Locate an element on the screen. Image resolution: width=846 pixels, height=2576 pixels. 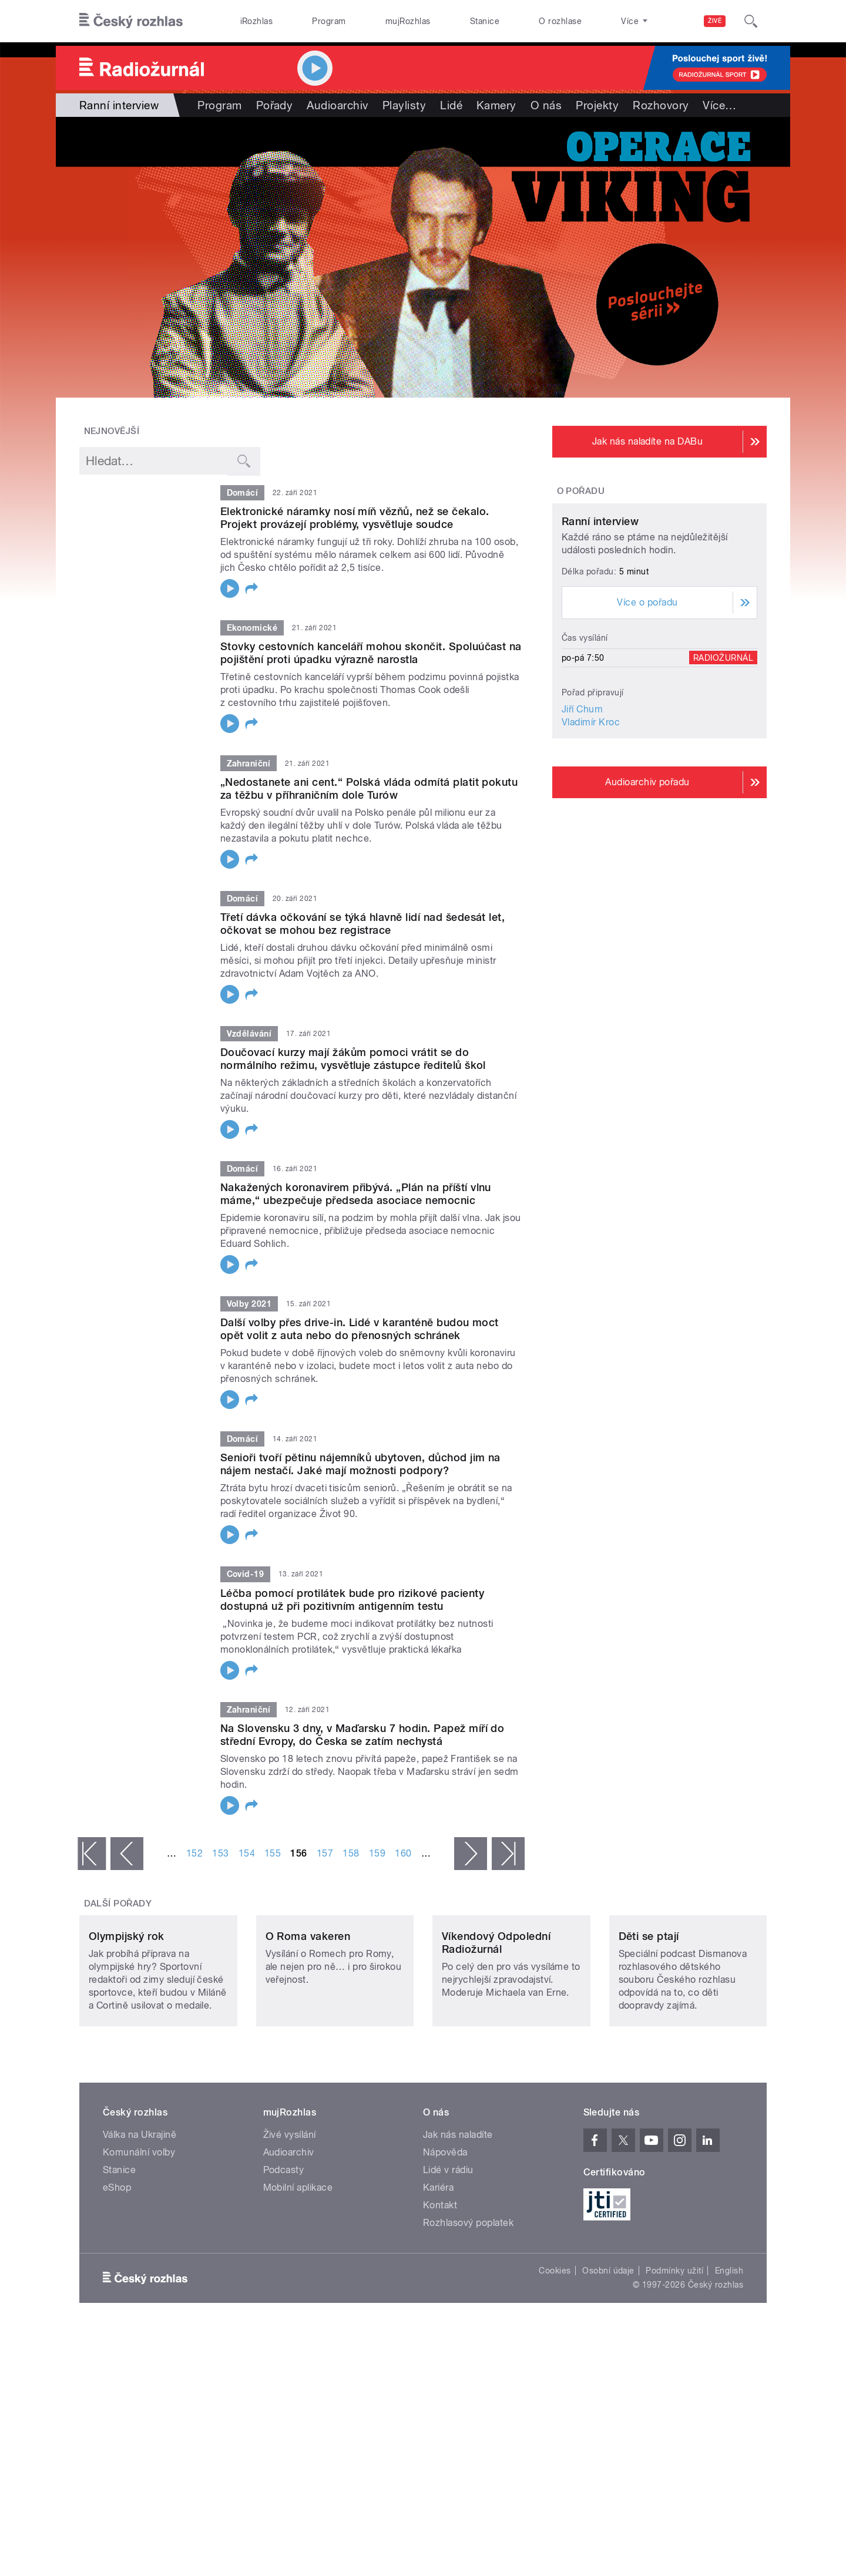
« první is located at coordinates (92, 1853).